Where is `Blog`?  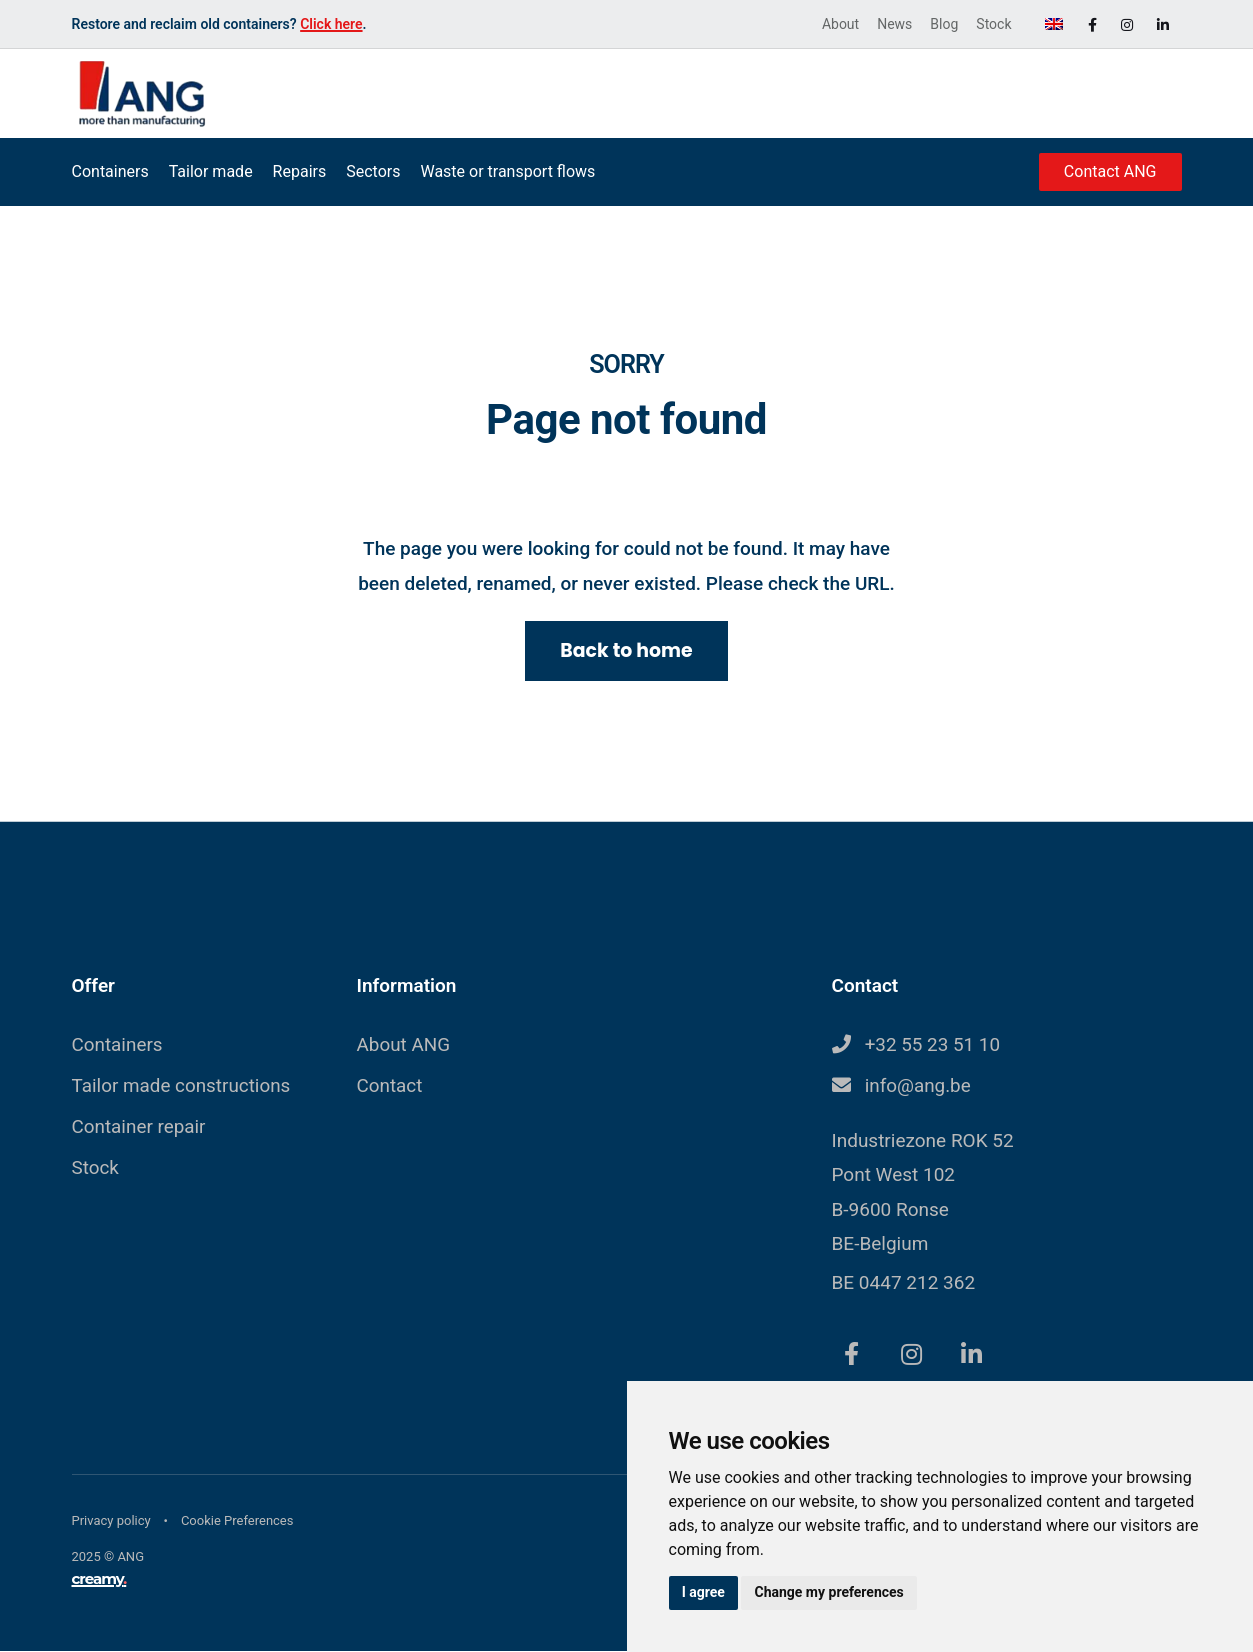
Blog is located at coordinates (944, 24).